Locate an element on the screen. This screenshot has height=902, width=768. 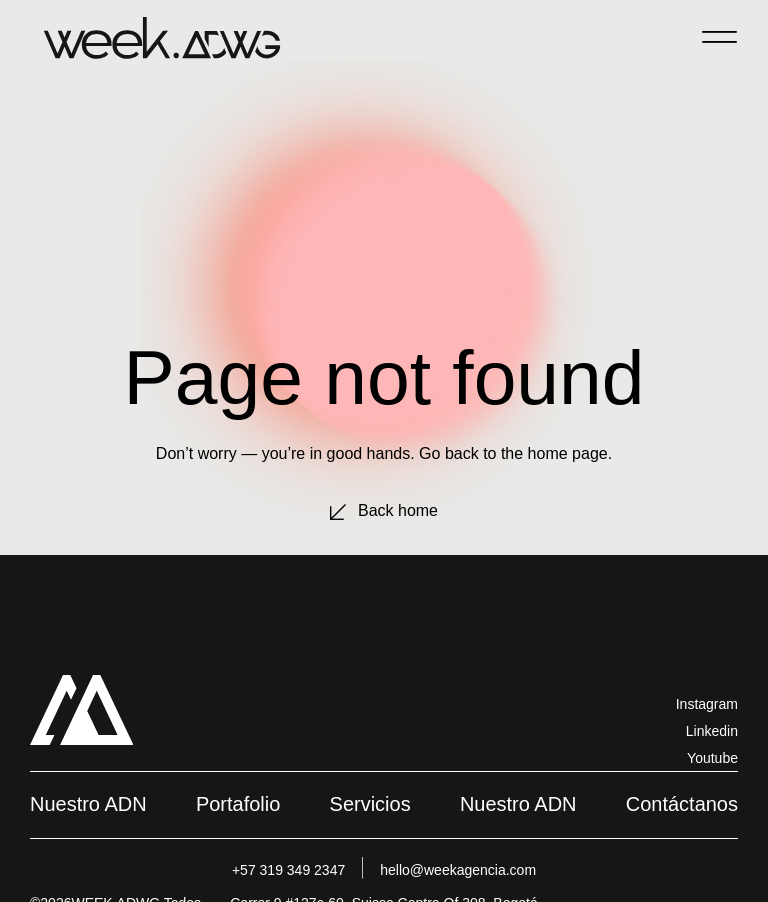
Youtube is located at coordinates (712, 758).